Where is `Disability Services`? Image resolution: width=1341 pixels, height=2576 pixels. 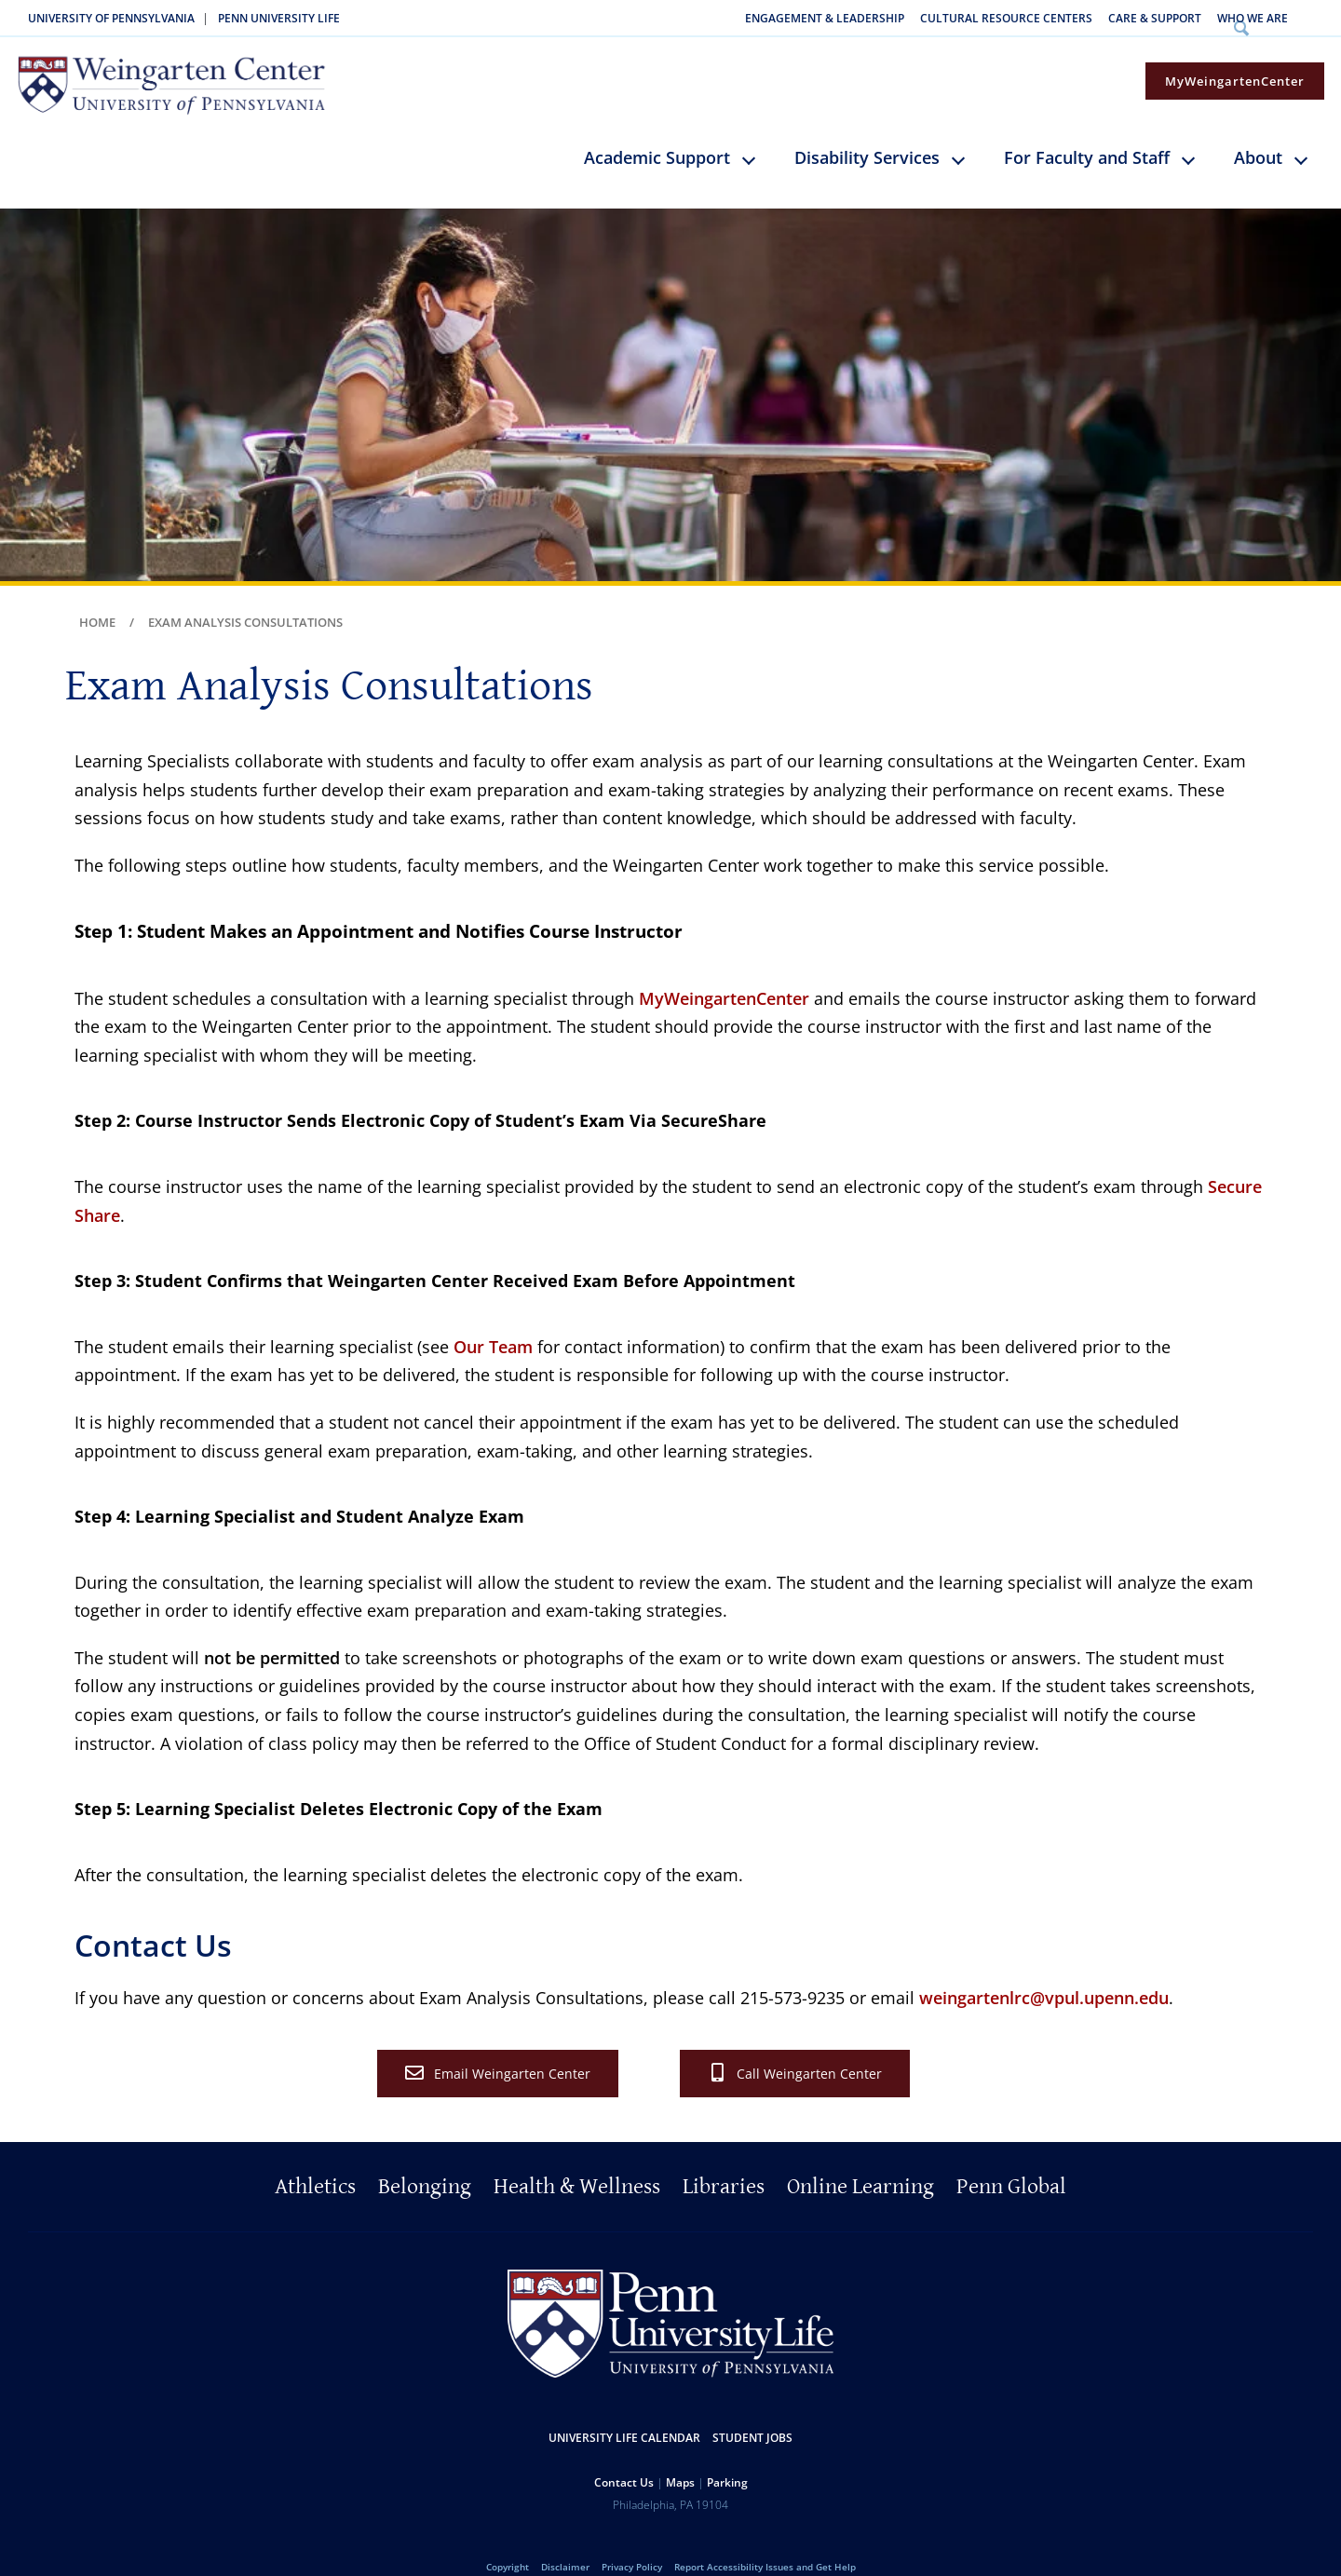 Disability Services is located at coordinates (867, 132).